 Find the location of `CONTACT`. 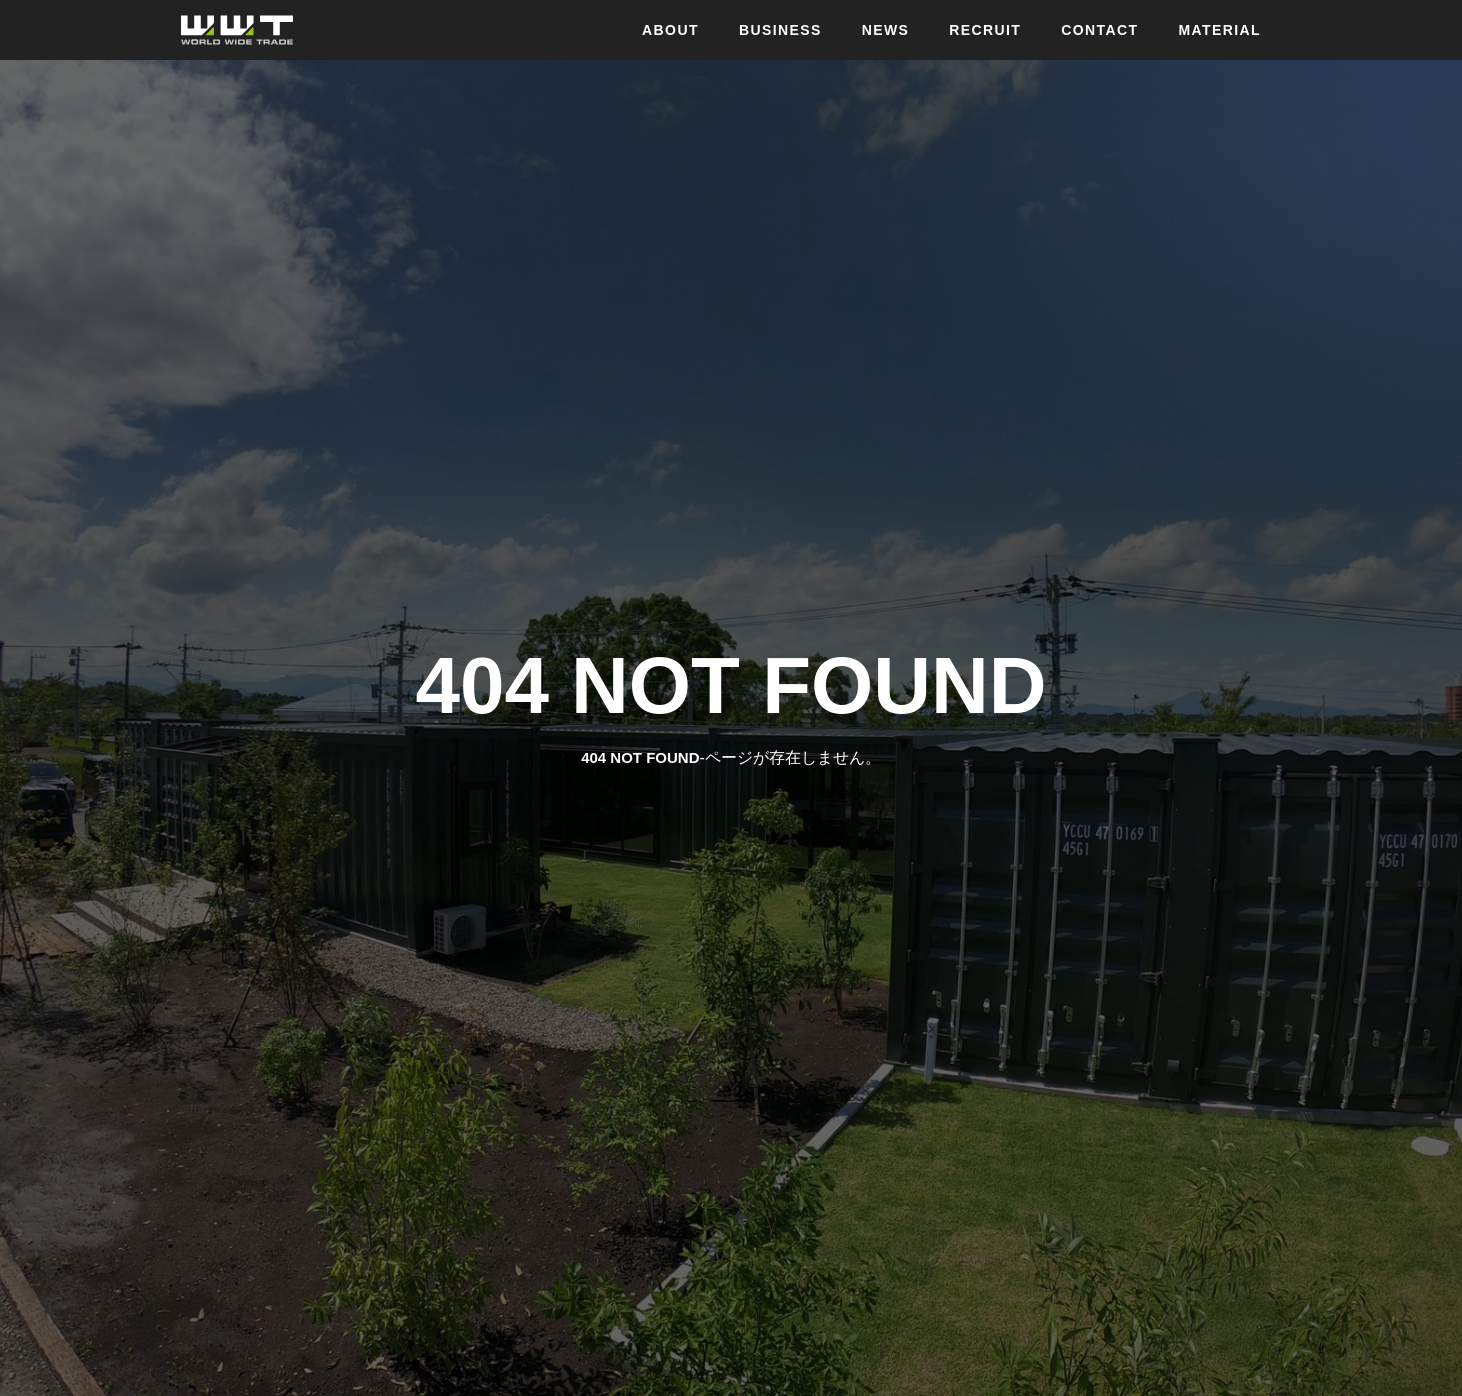

CONTACT is located at coordinates (1099, 30).